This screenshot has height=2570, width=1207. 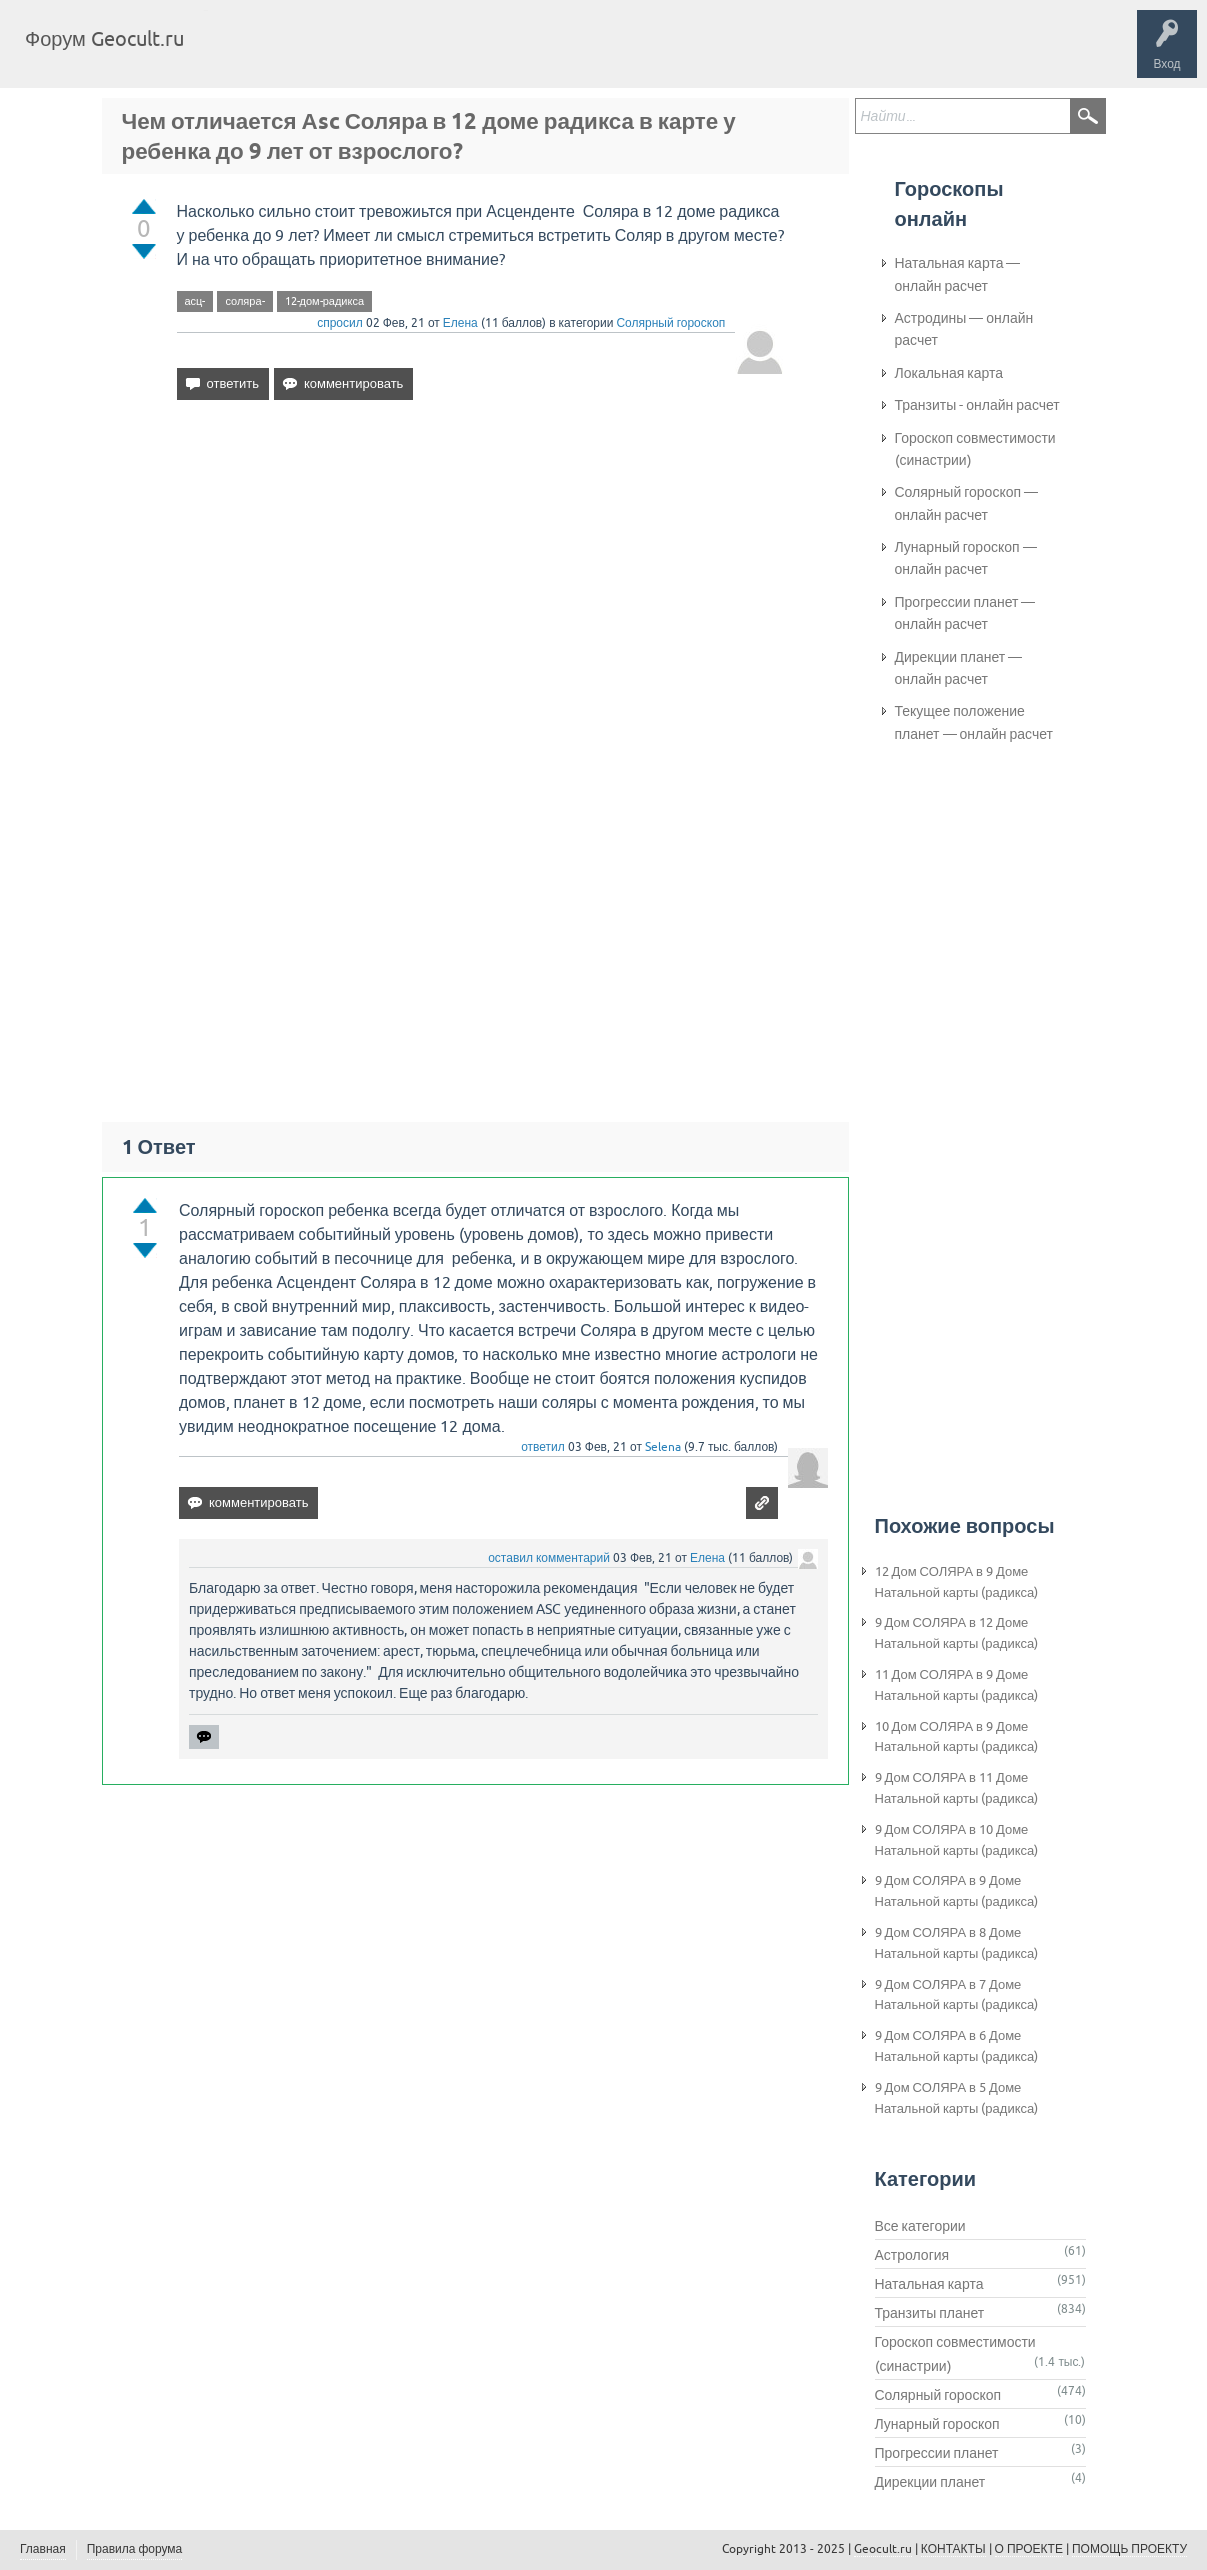 What do you see at coordinates (966, 558) in the screenshot?
I see `Лунарный гороскоп — онлайн расчет` at bounding box center [966, 558].